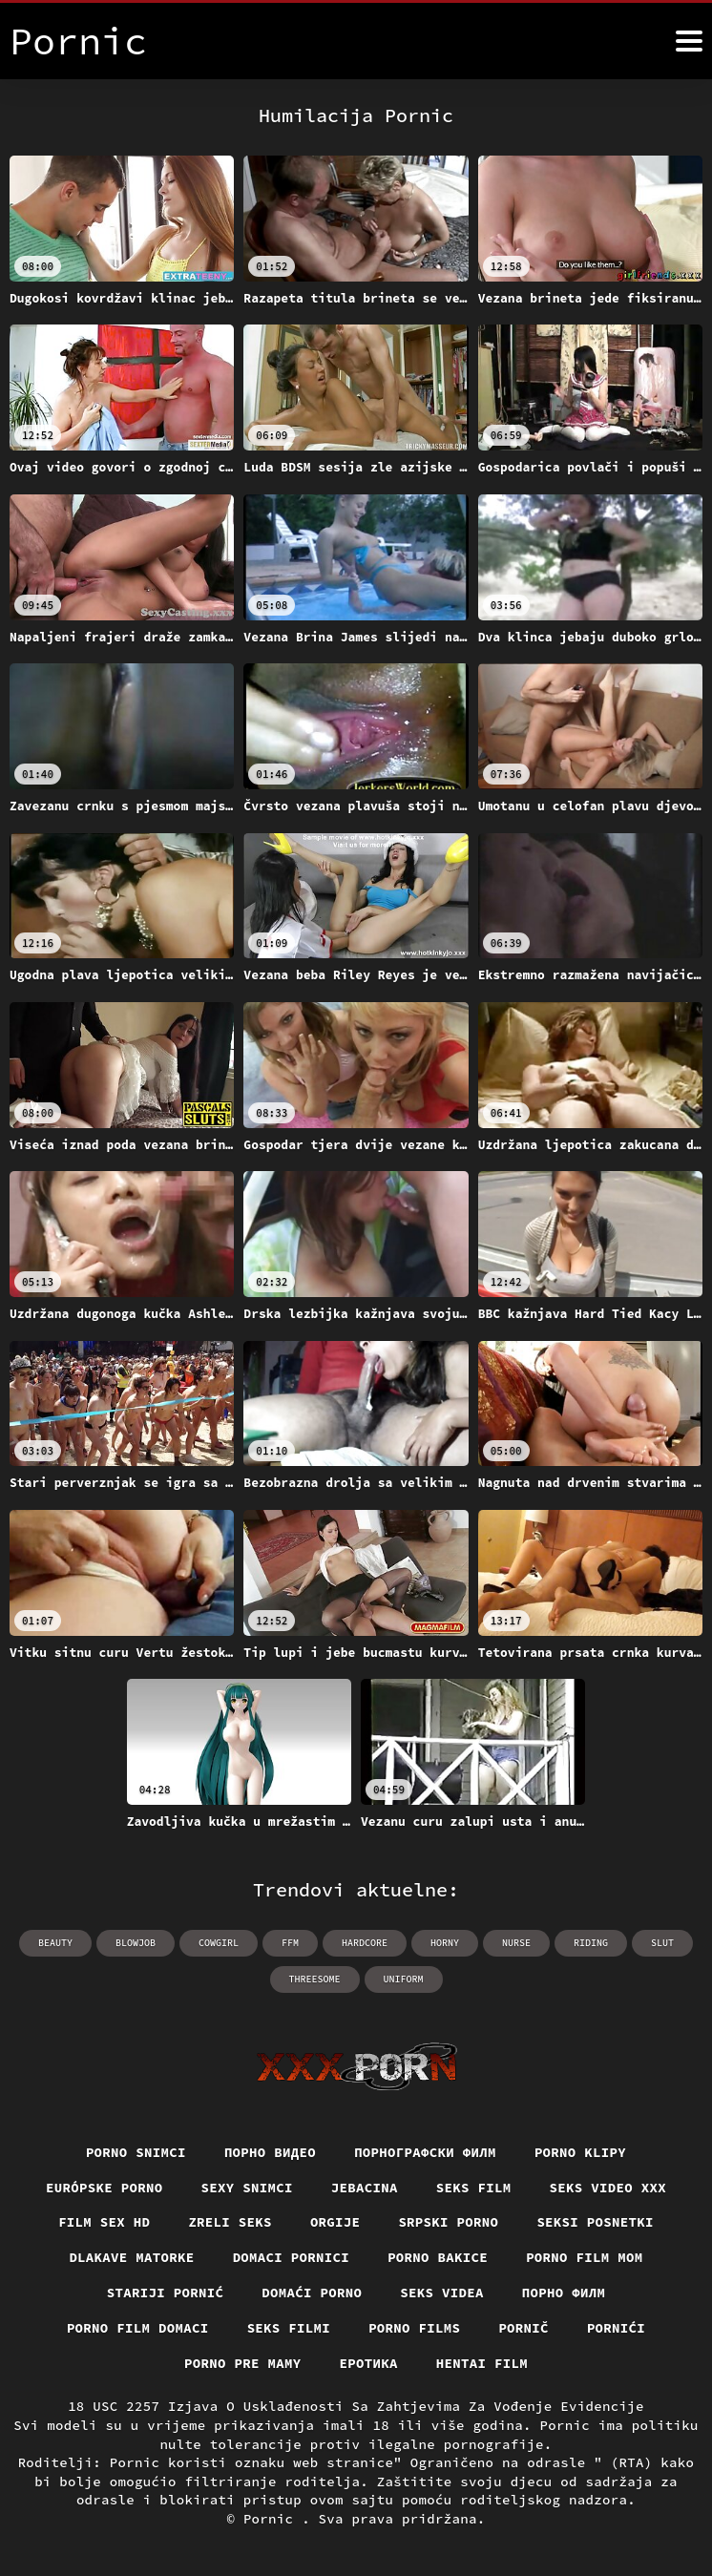 The width and height of the screenshot is (712, 2576). I want to click on Порно видео, so click(270, 2152).